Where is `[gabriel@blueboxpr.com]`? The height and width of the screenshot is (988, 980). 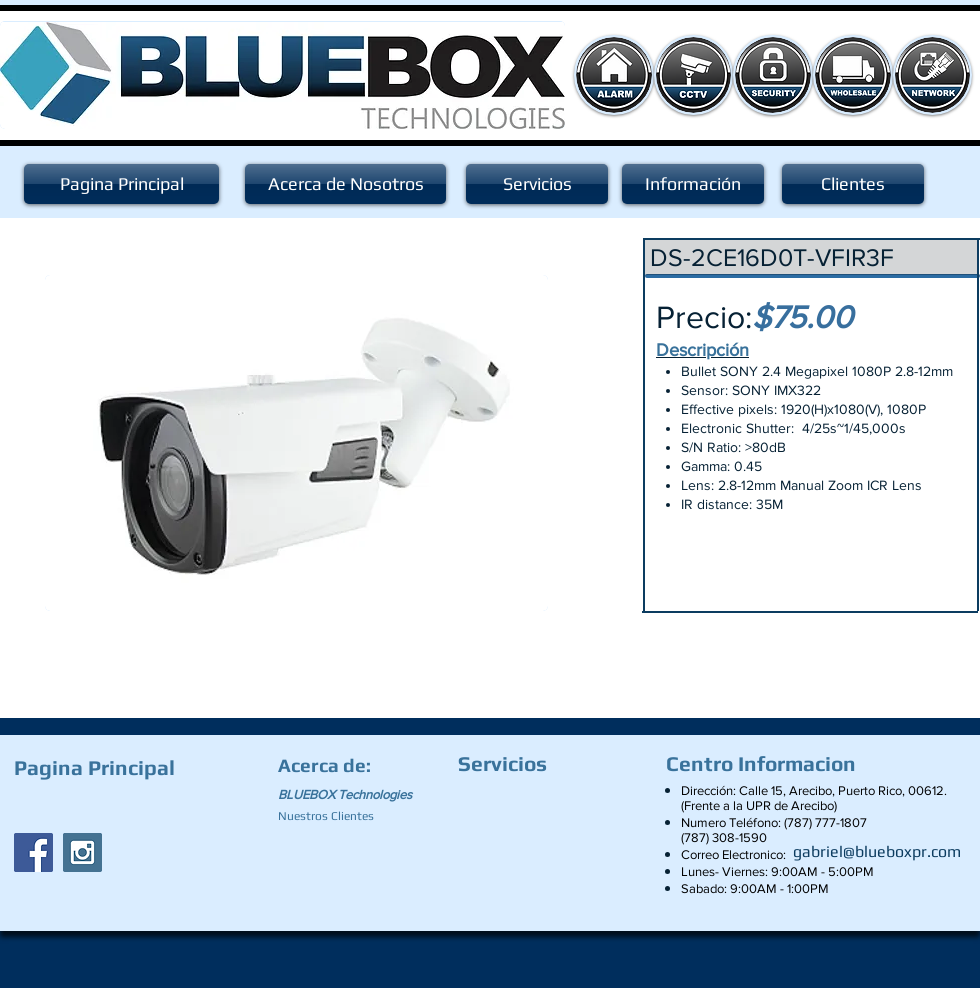
[gabriel@blueboxpr.com] is located at coordinates (877, 852).